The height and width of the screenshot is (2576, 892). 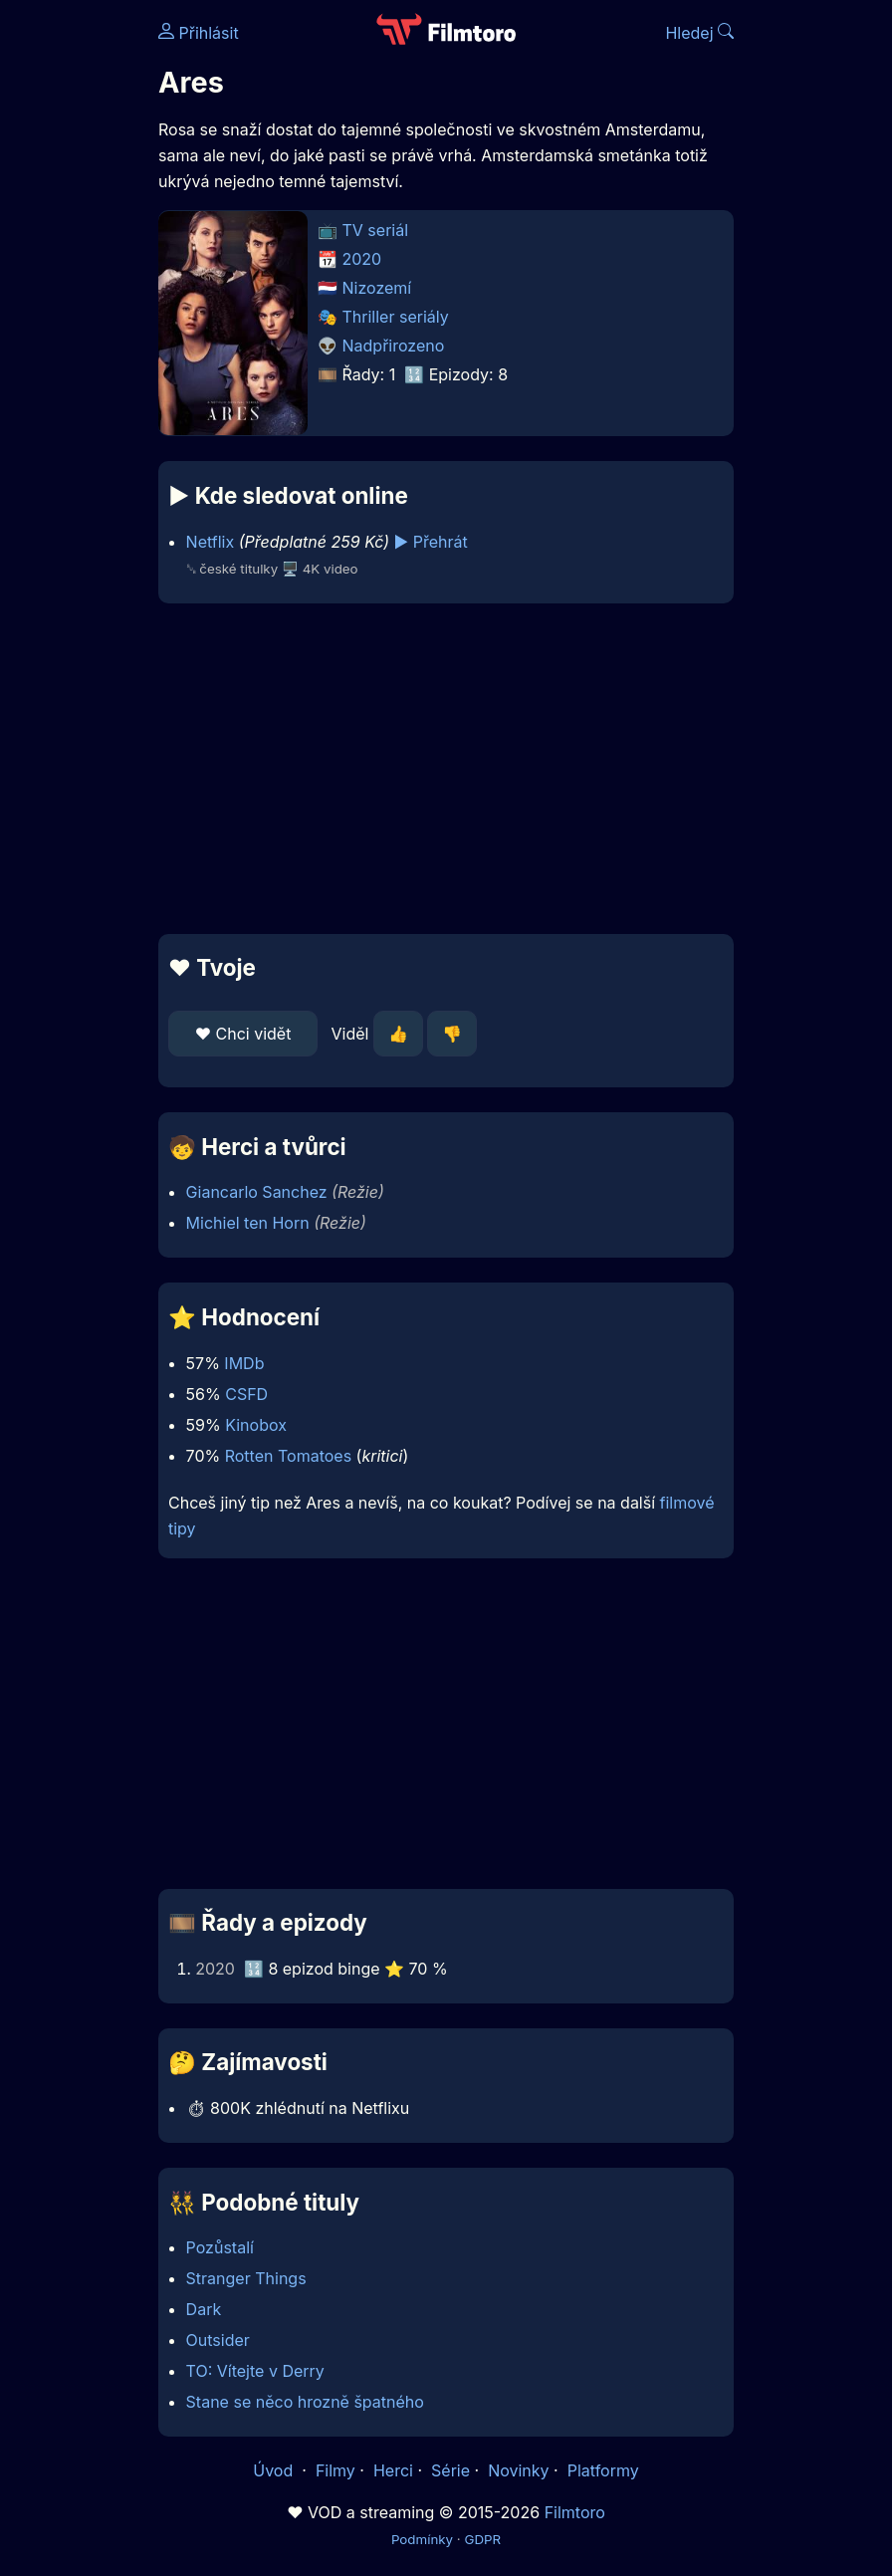 I want to click on GDPR, so click(x=482, y=2539).